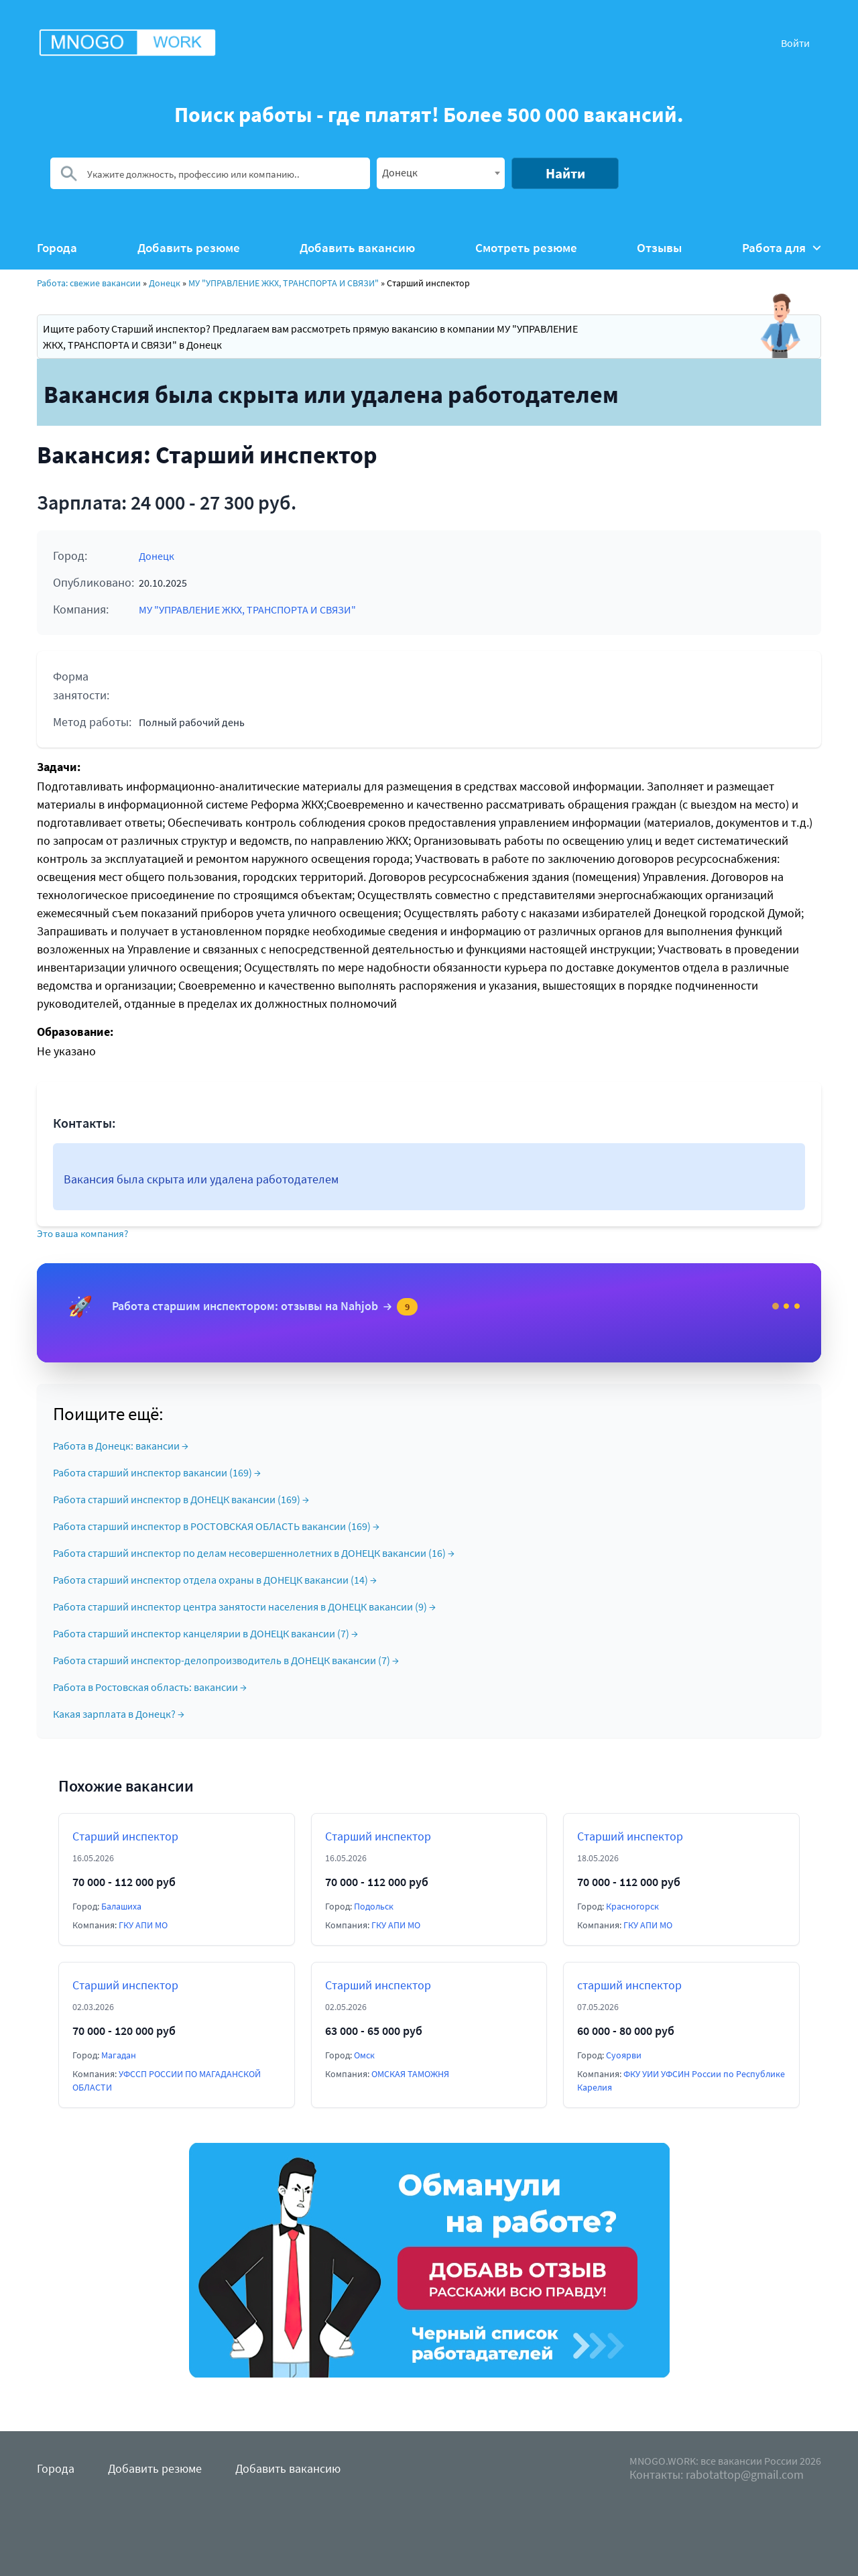 This screenshot has height=2576, width=858. What do you see at coordinates (82, 1233) in the screenshot?
I see `Это ваша компания?` at bounding box center [82, 1233].